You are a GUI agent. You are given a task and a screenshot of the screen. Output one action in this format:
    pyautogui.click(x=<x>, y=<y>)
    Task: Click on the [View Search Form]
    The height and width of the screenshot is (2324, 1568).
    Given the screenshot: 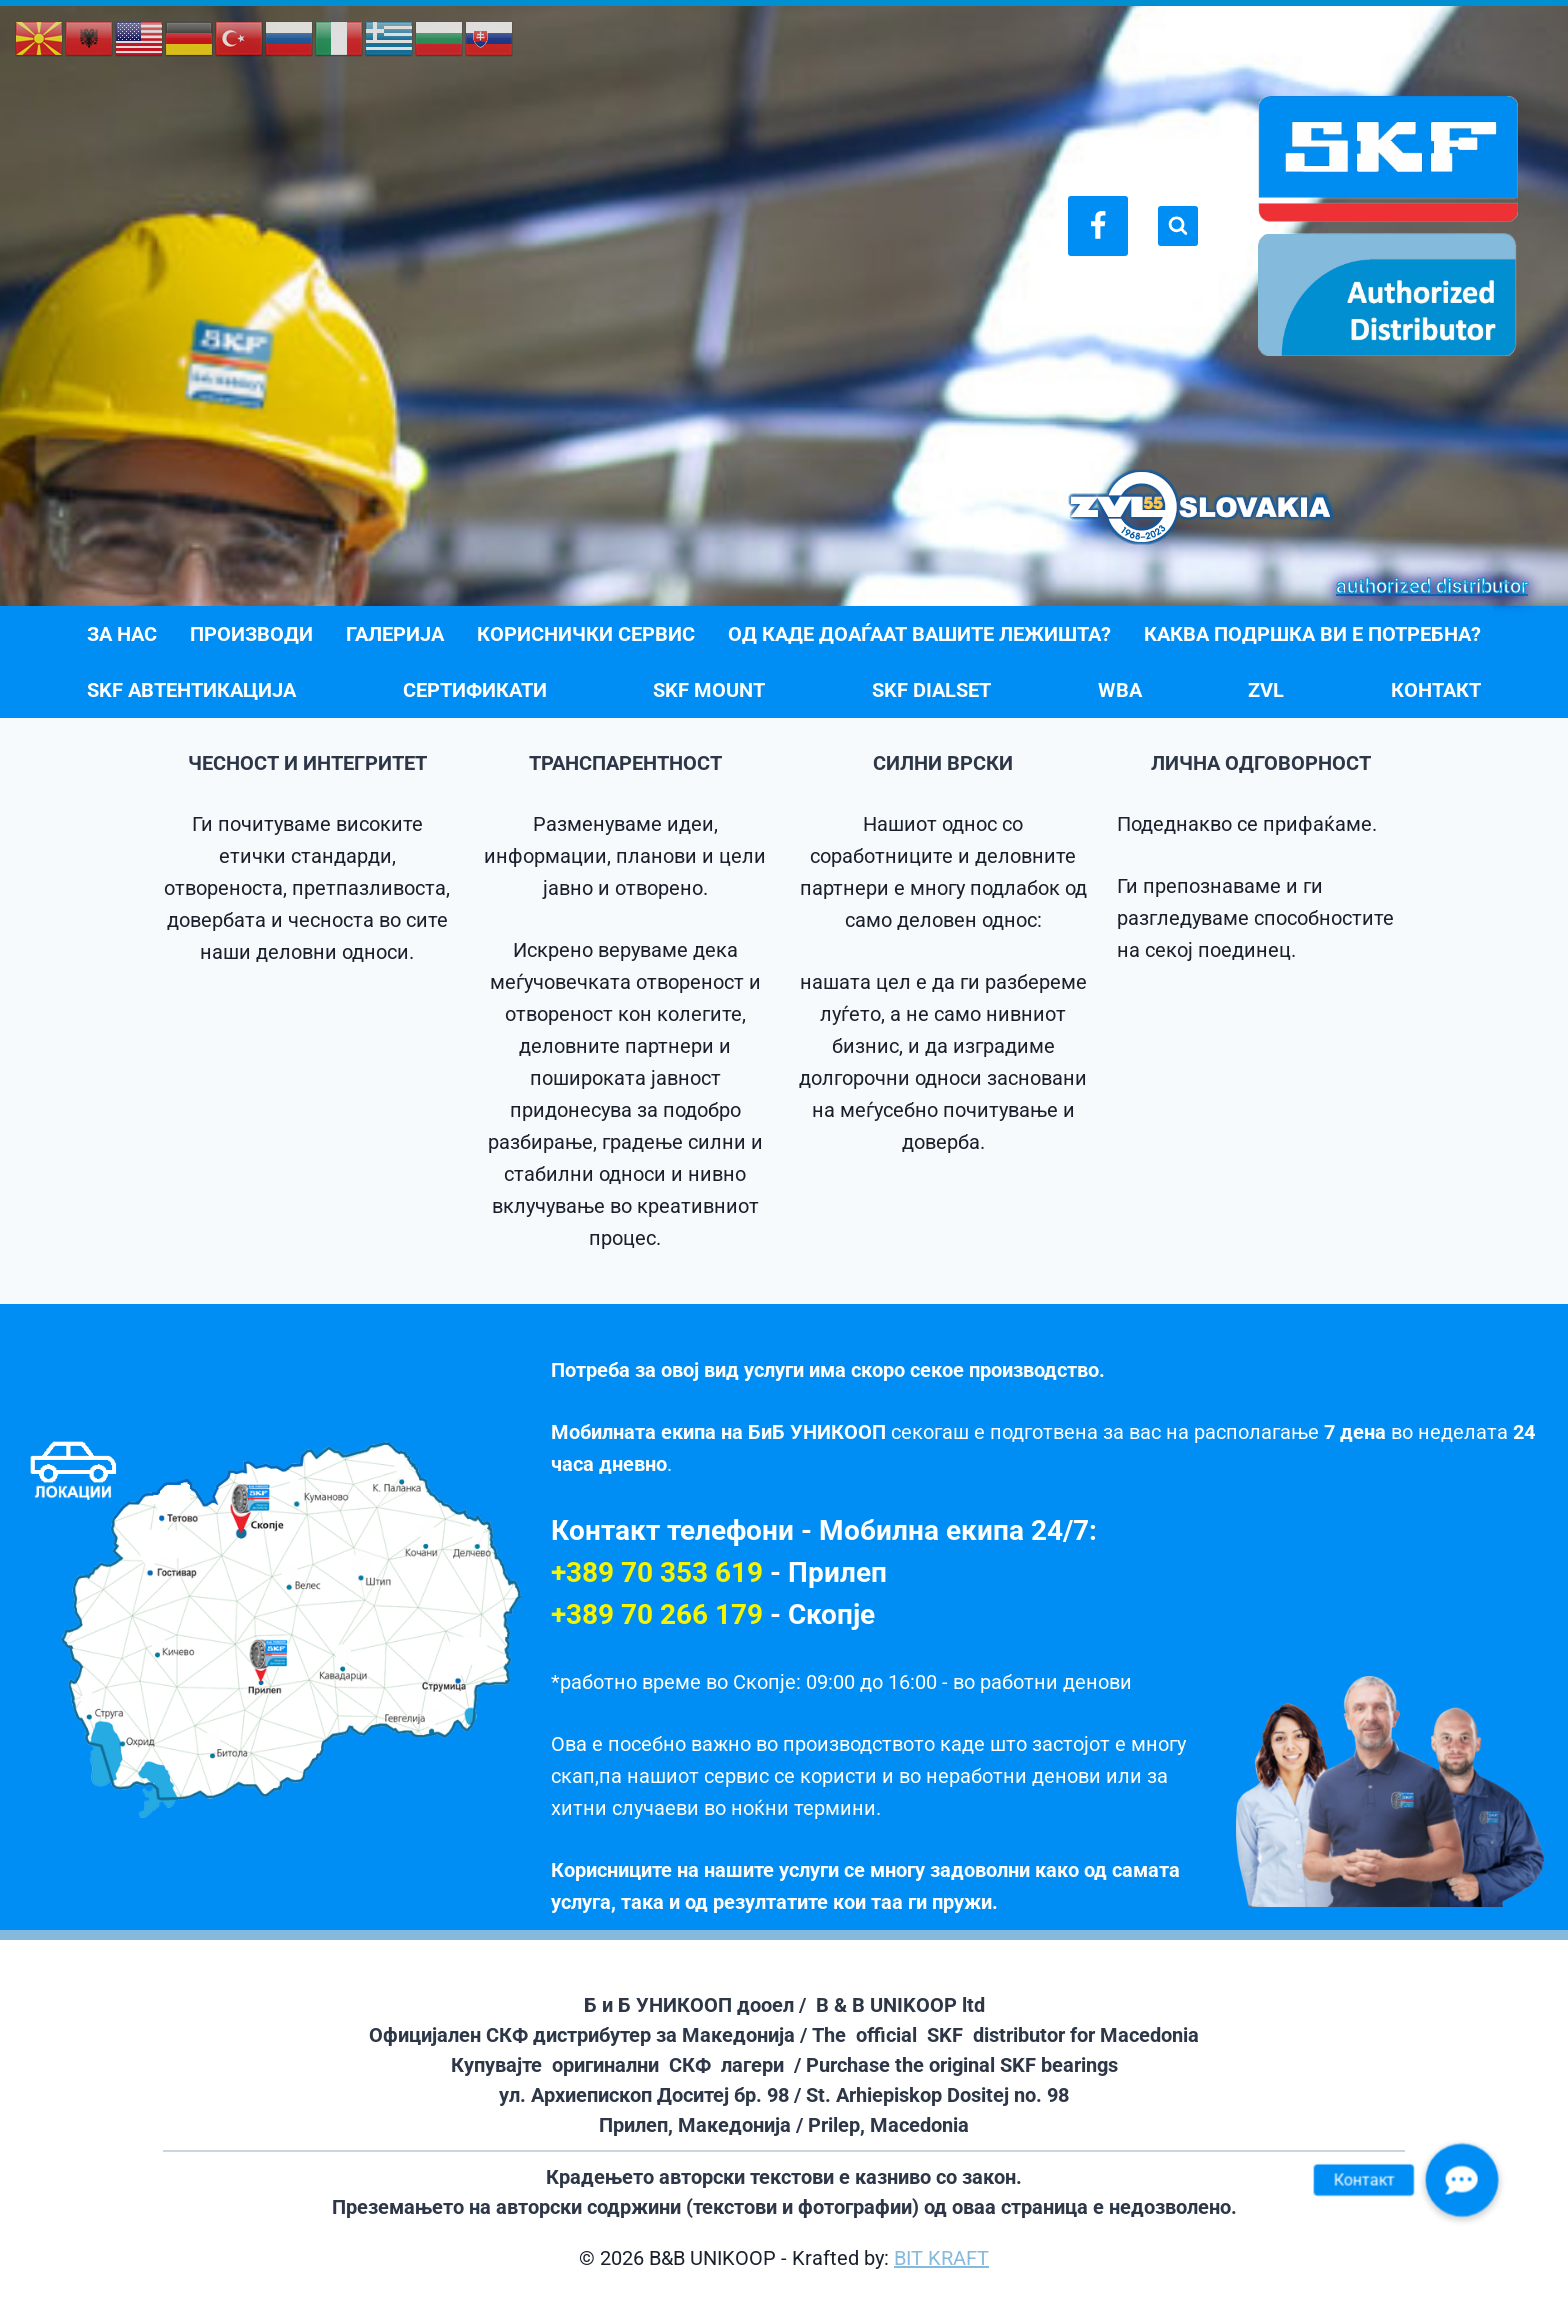 What is the action you would take?
    pyautogui.click(x=1178, y=226)
    